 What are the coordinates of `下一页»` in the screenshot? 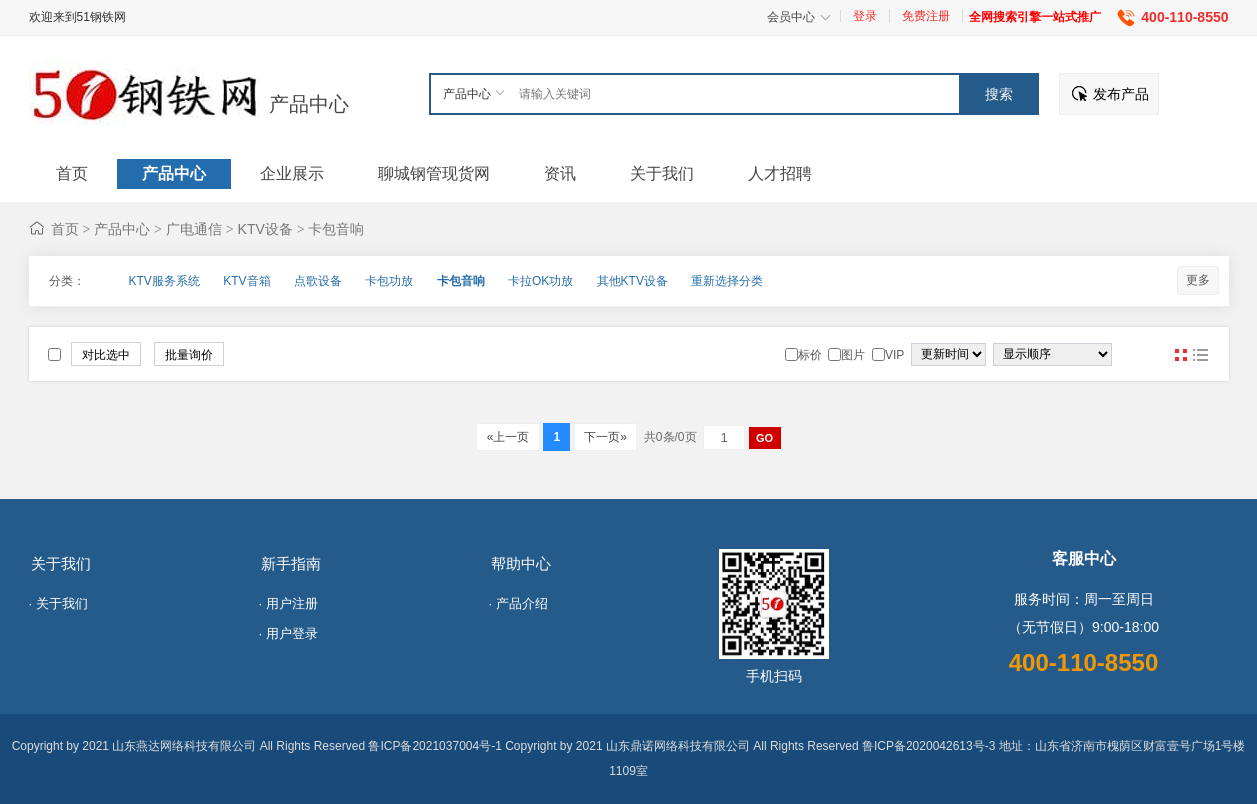 It's located at (605, 437).